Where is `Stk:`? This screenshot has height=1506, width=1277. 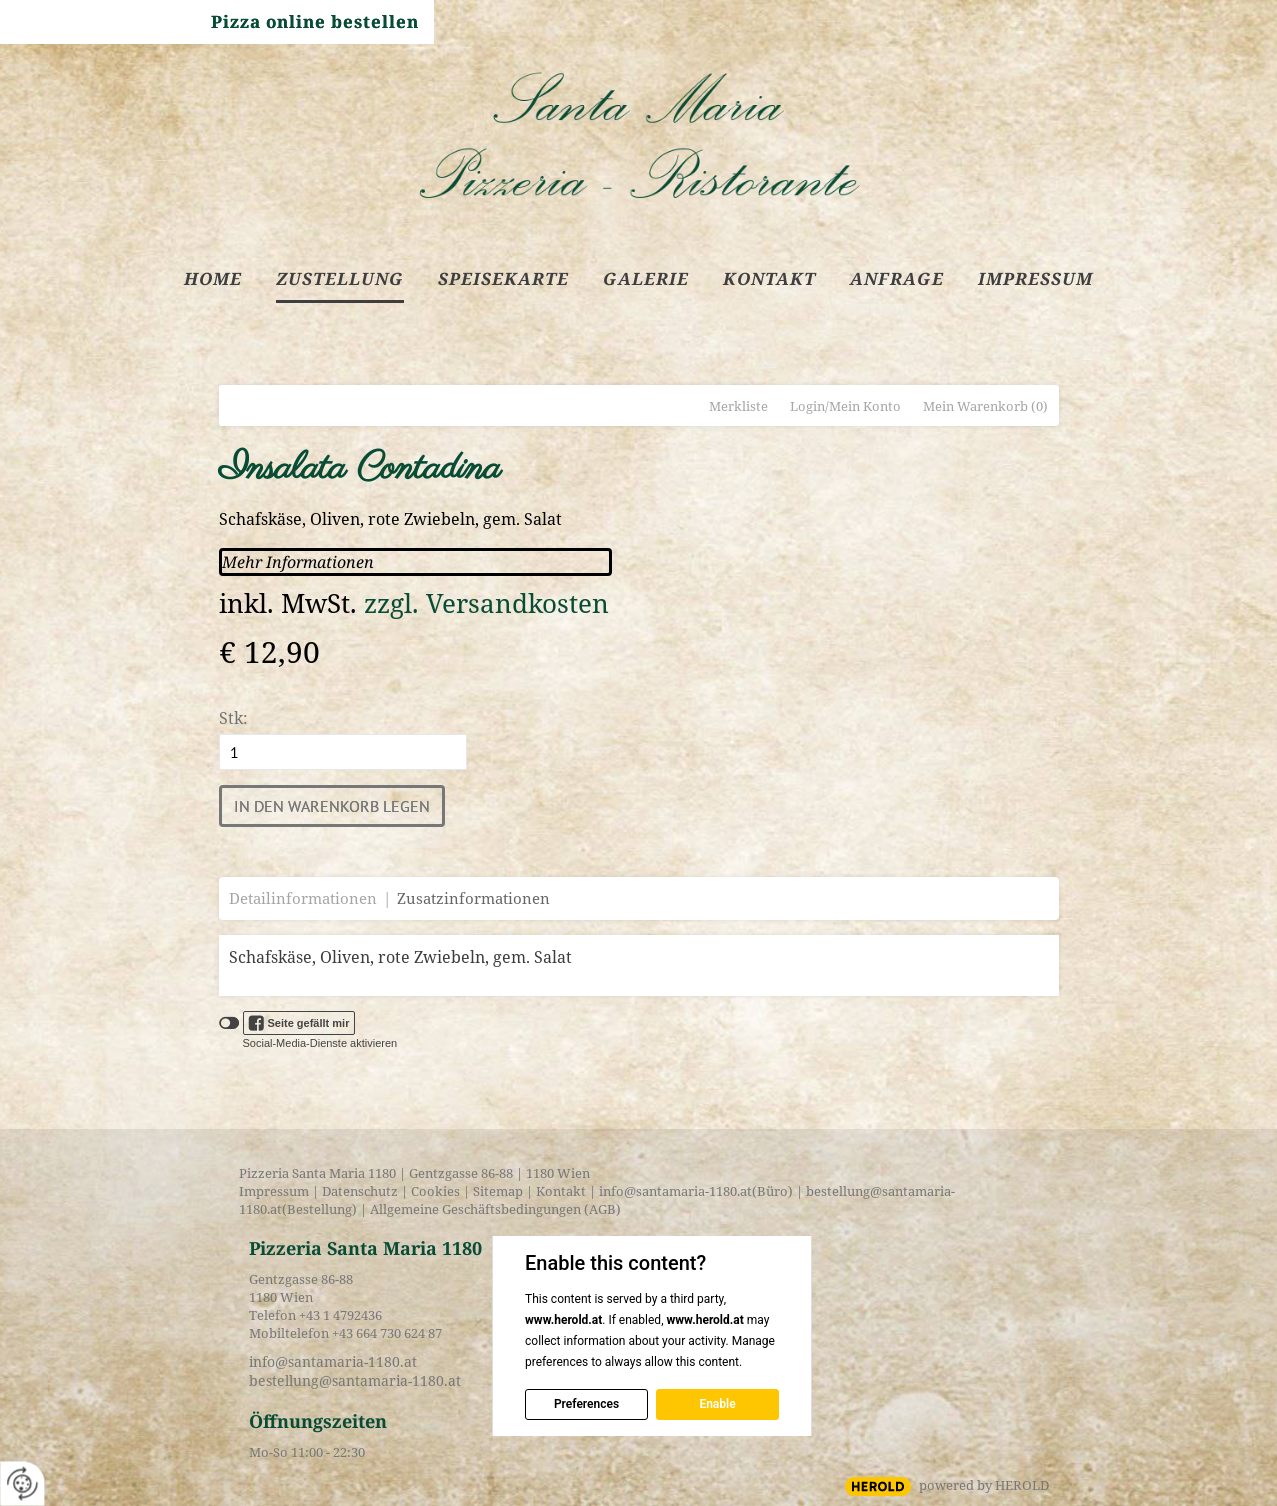 Stk: is located at coordinates (233, 718).